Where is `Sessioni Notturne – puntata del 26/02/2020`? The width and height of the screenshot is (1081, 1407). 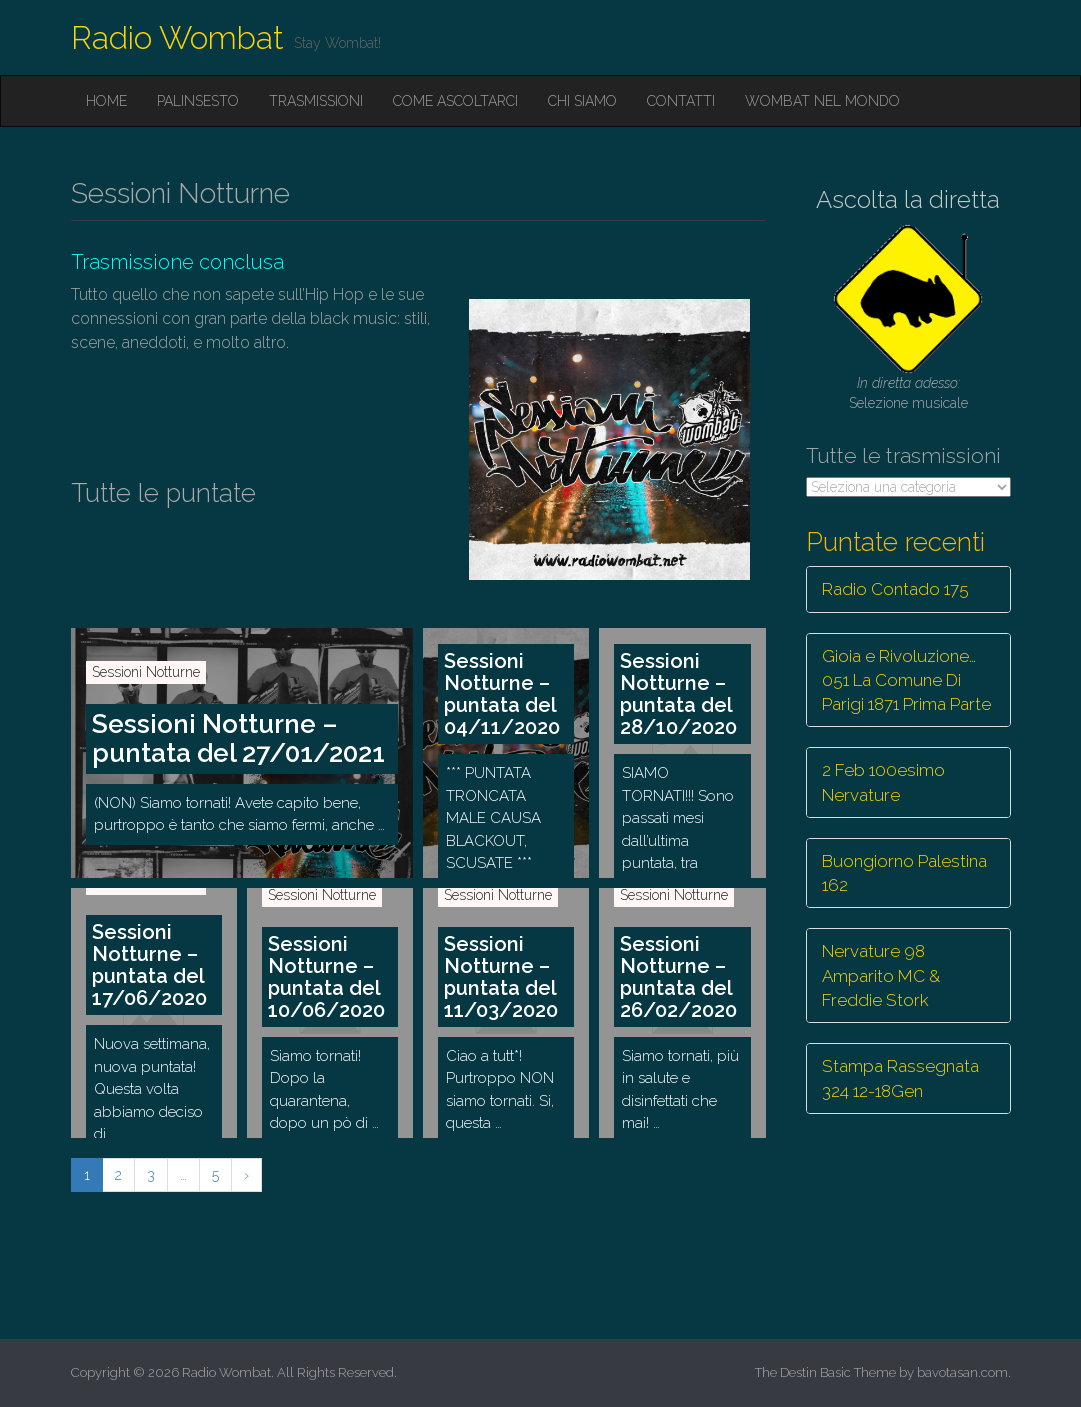 Sessioni Notturne – puntata del 26/02/2020 is located at coordinates (678, 977).